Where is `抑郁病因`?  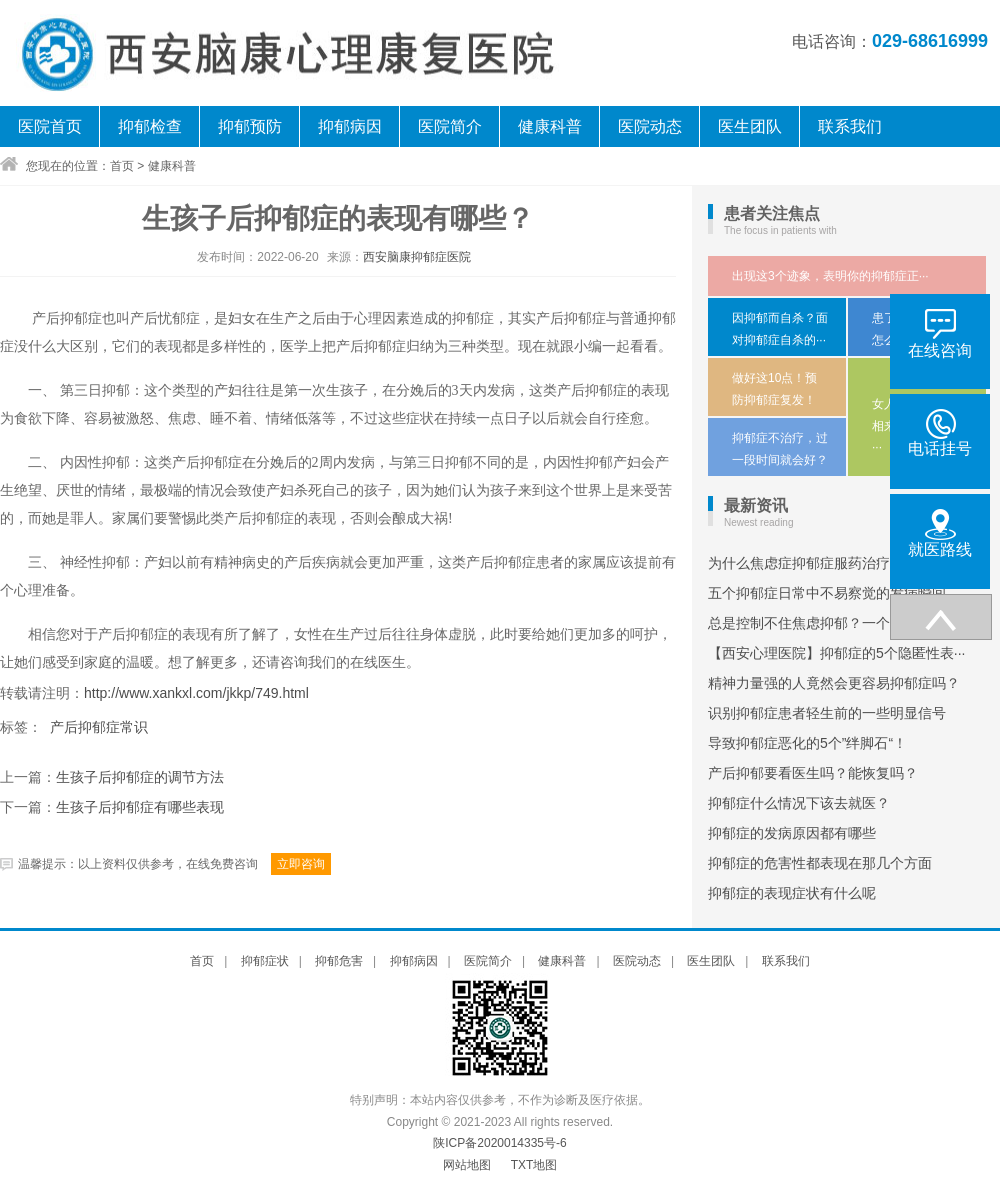 抑郁病因 is located at coordinates (350, 126).